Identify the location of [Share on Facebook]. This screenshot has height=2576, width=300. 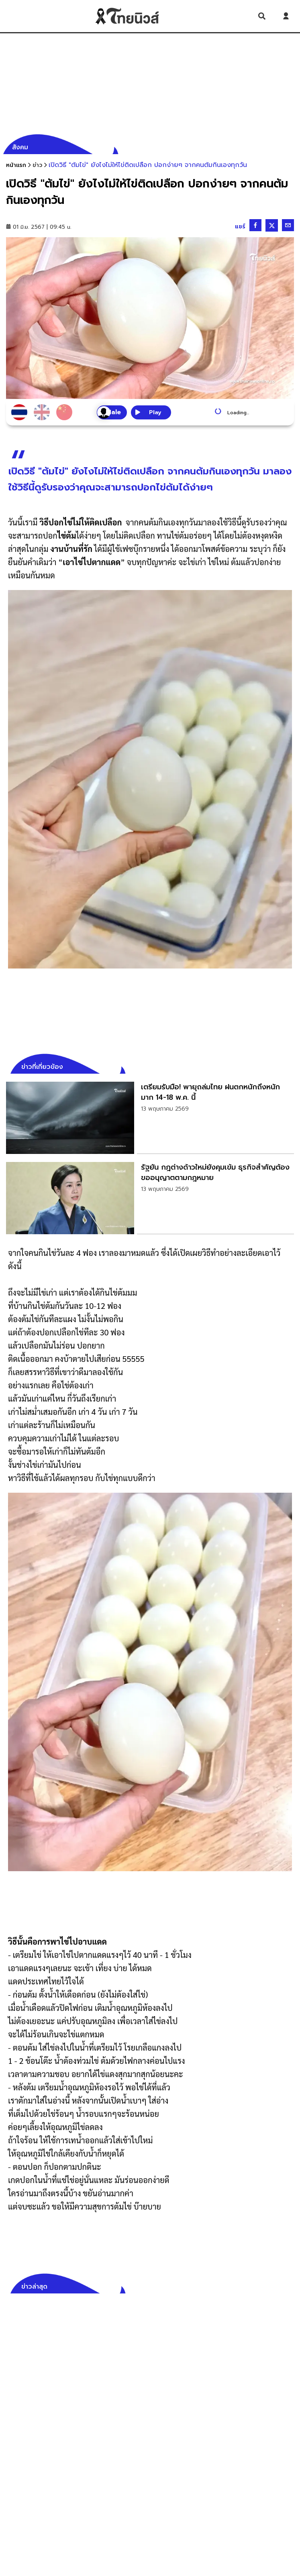
(255, 225).